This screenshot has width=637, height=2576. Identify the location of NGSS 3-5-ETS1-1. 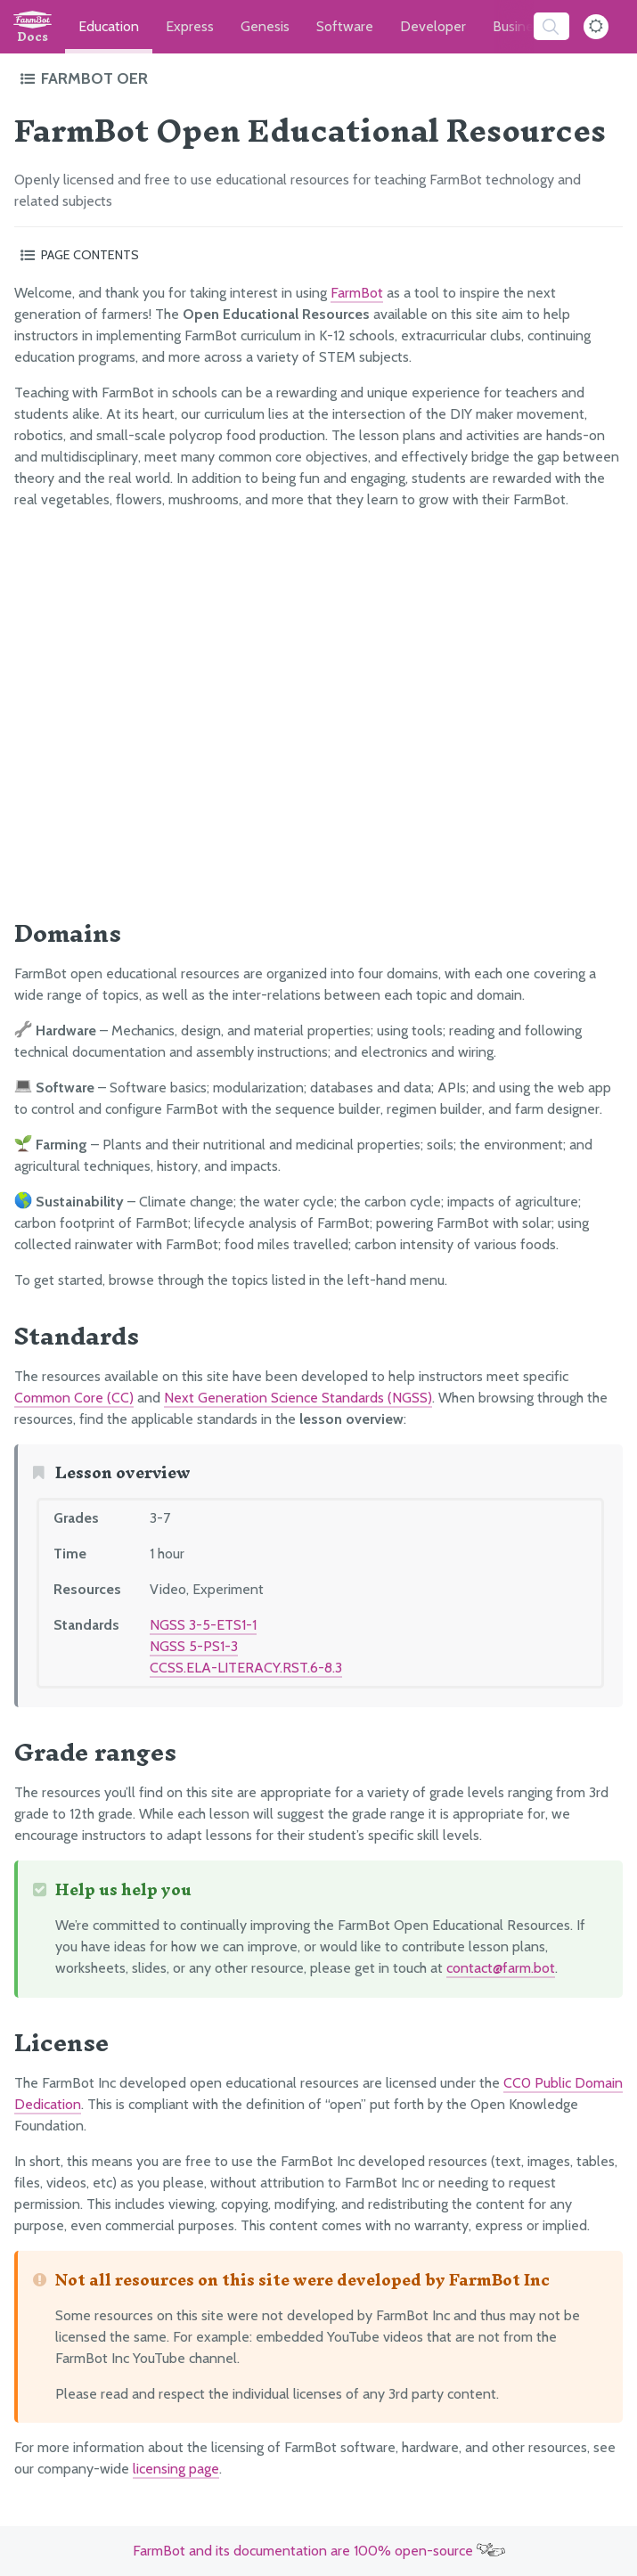
(203, 1624).